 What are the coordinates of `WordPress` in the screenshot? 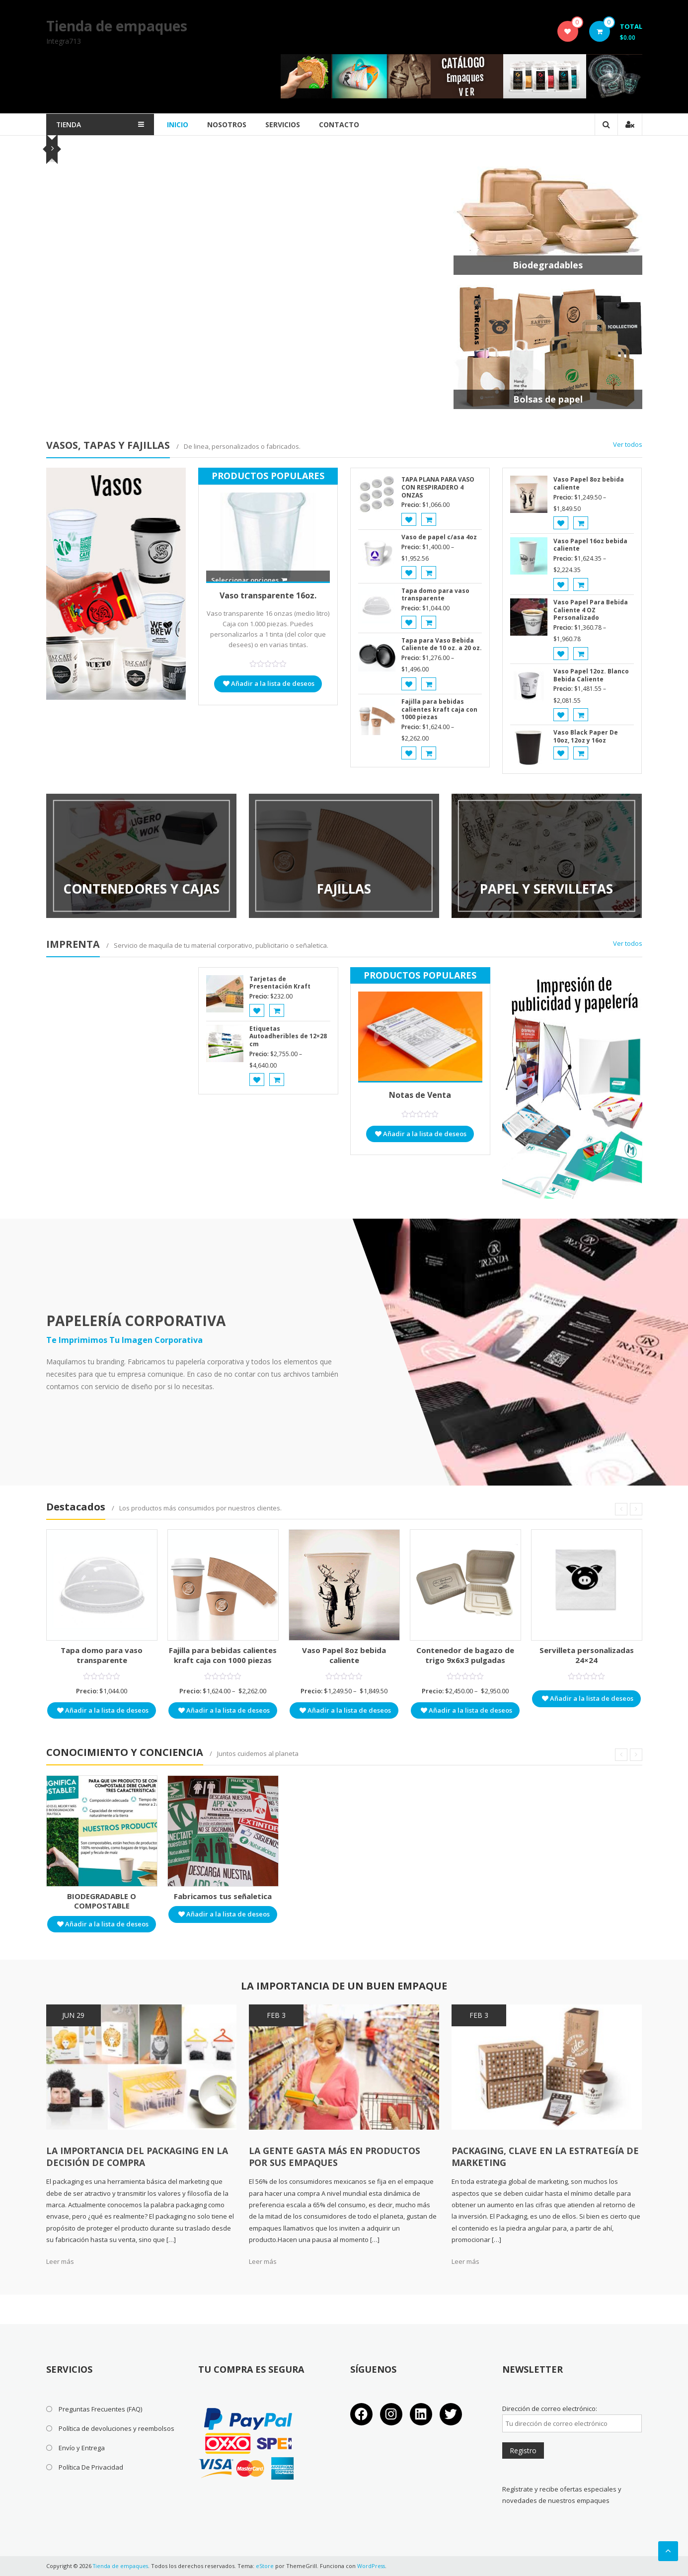 It's located at (373, 2566).